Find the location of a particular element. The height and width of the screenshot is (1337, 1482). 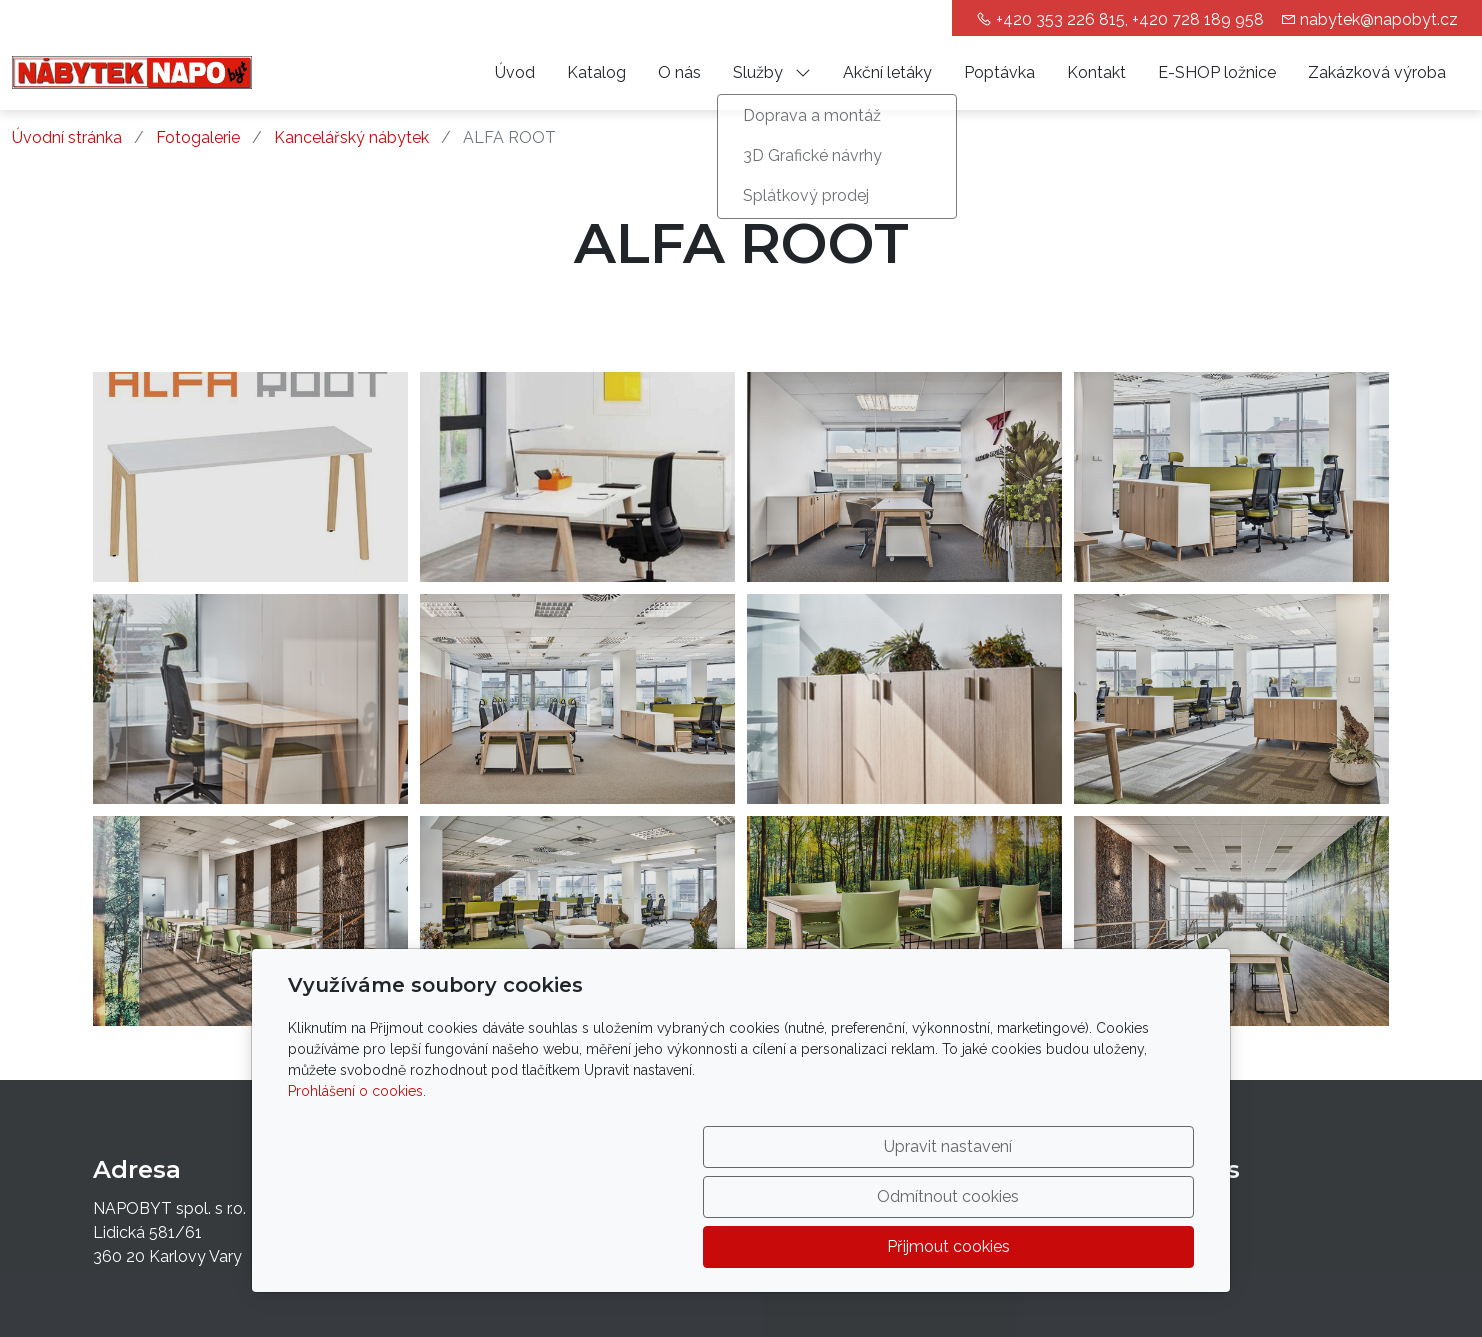

Upravit nastavení is located at coordinates (698, 1246).